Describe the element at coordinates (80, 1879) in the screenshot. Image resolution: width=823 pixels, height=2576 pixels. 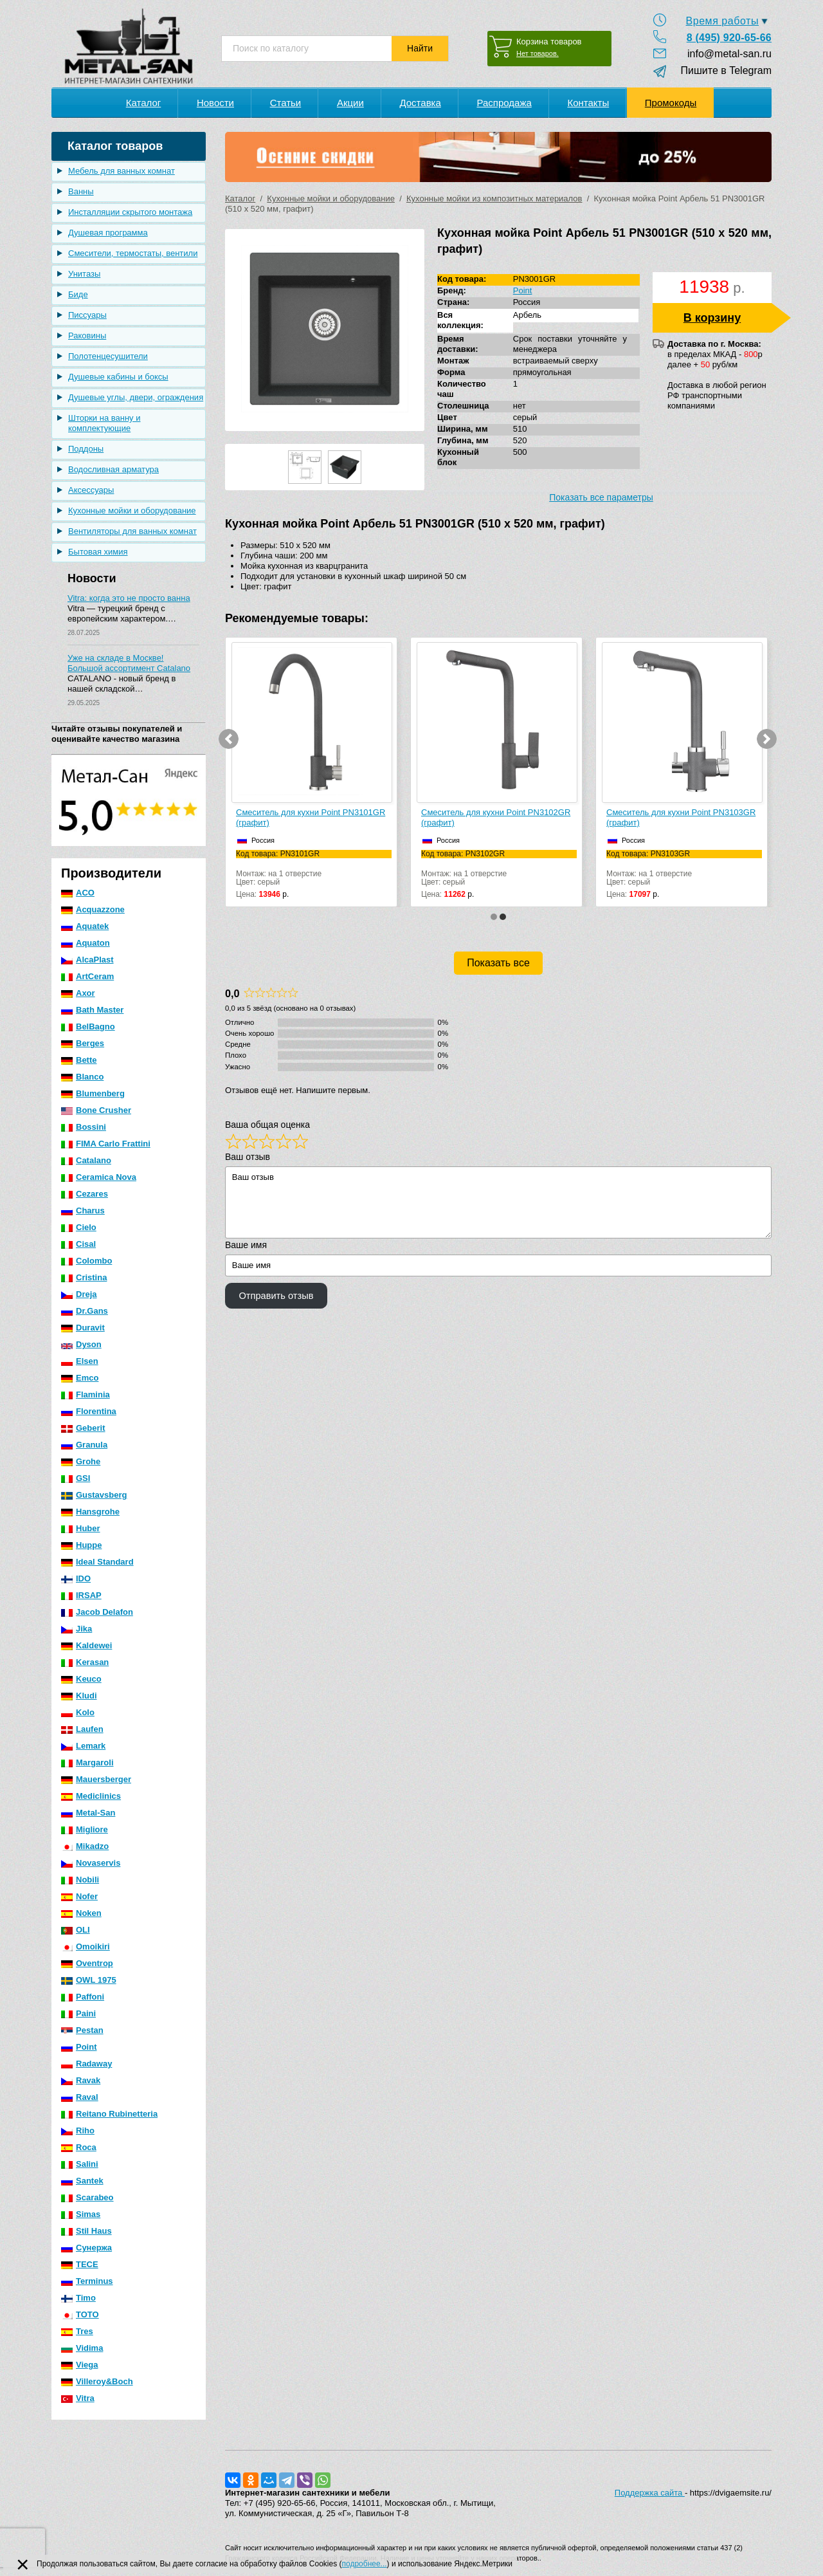
I see `Nobili` at that location.